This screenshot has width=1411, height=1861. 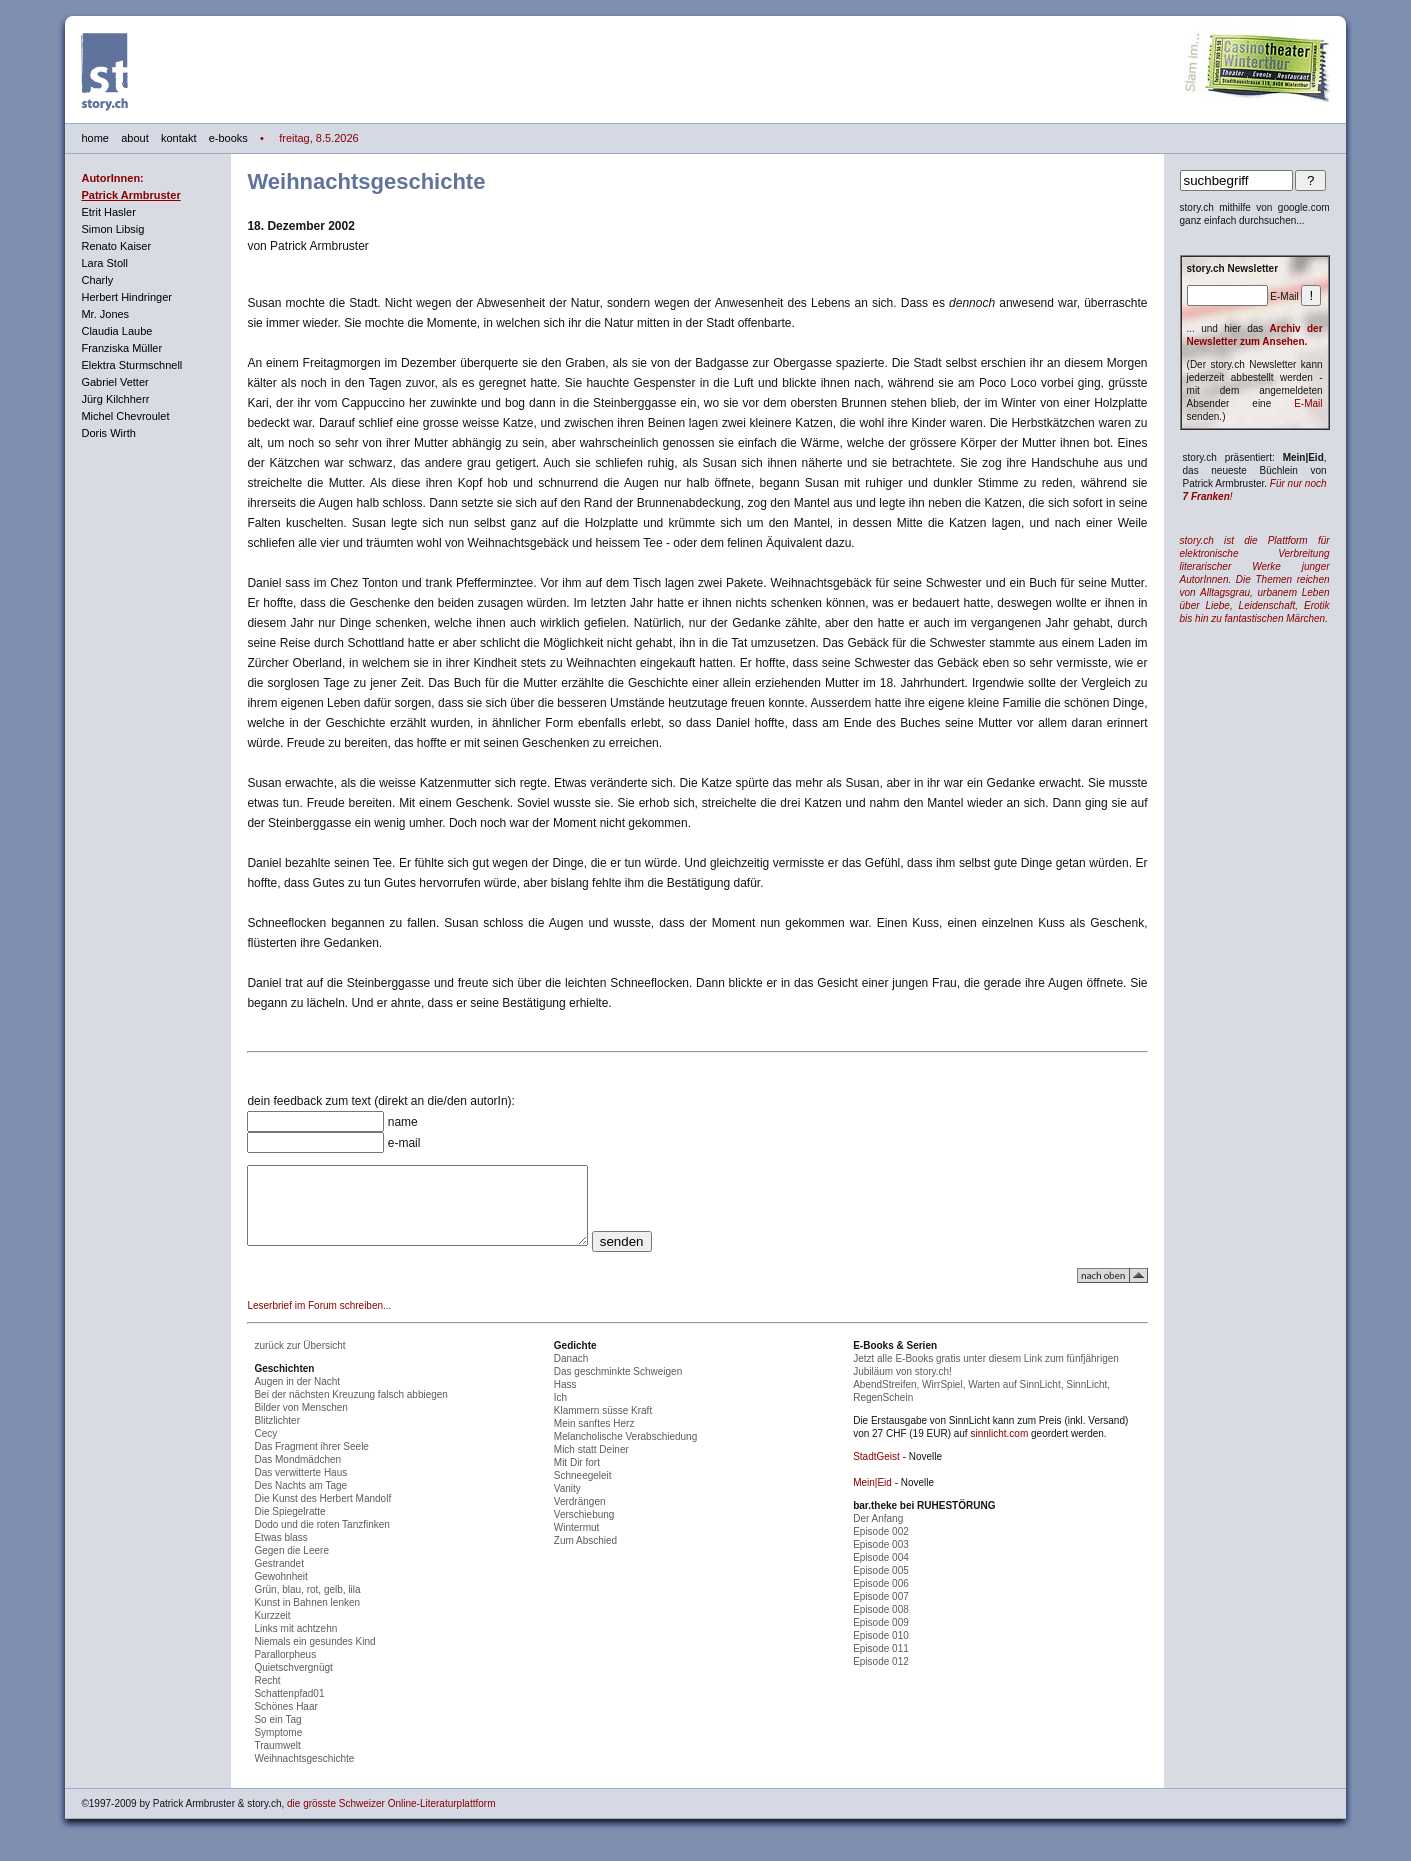 I want to click on e-books, so click(x=228, y=138).